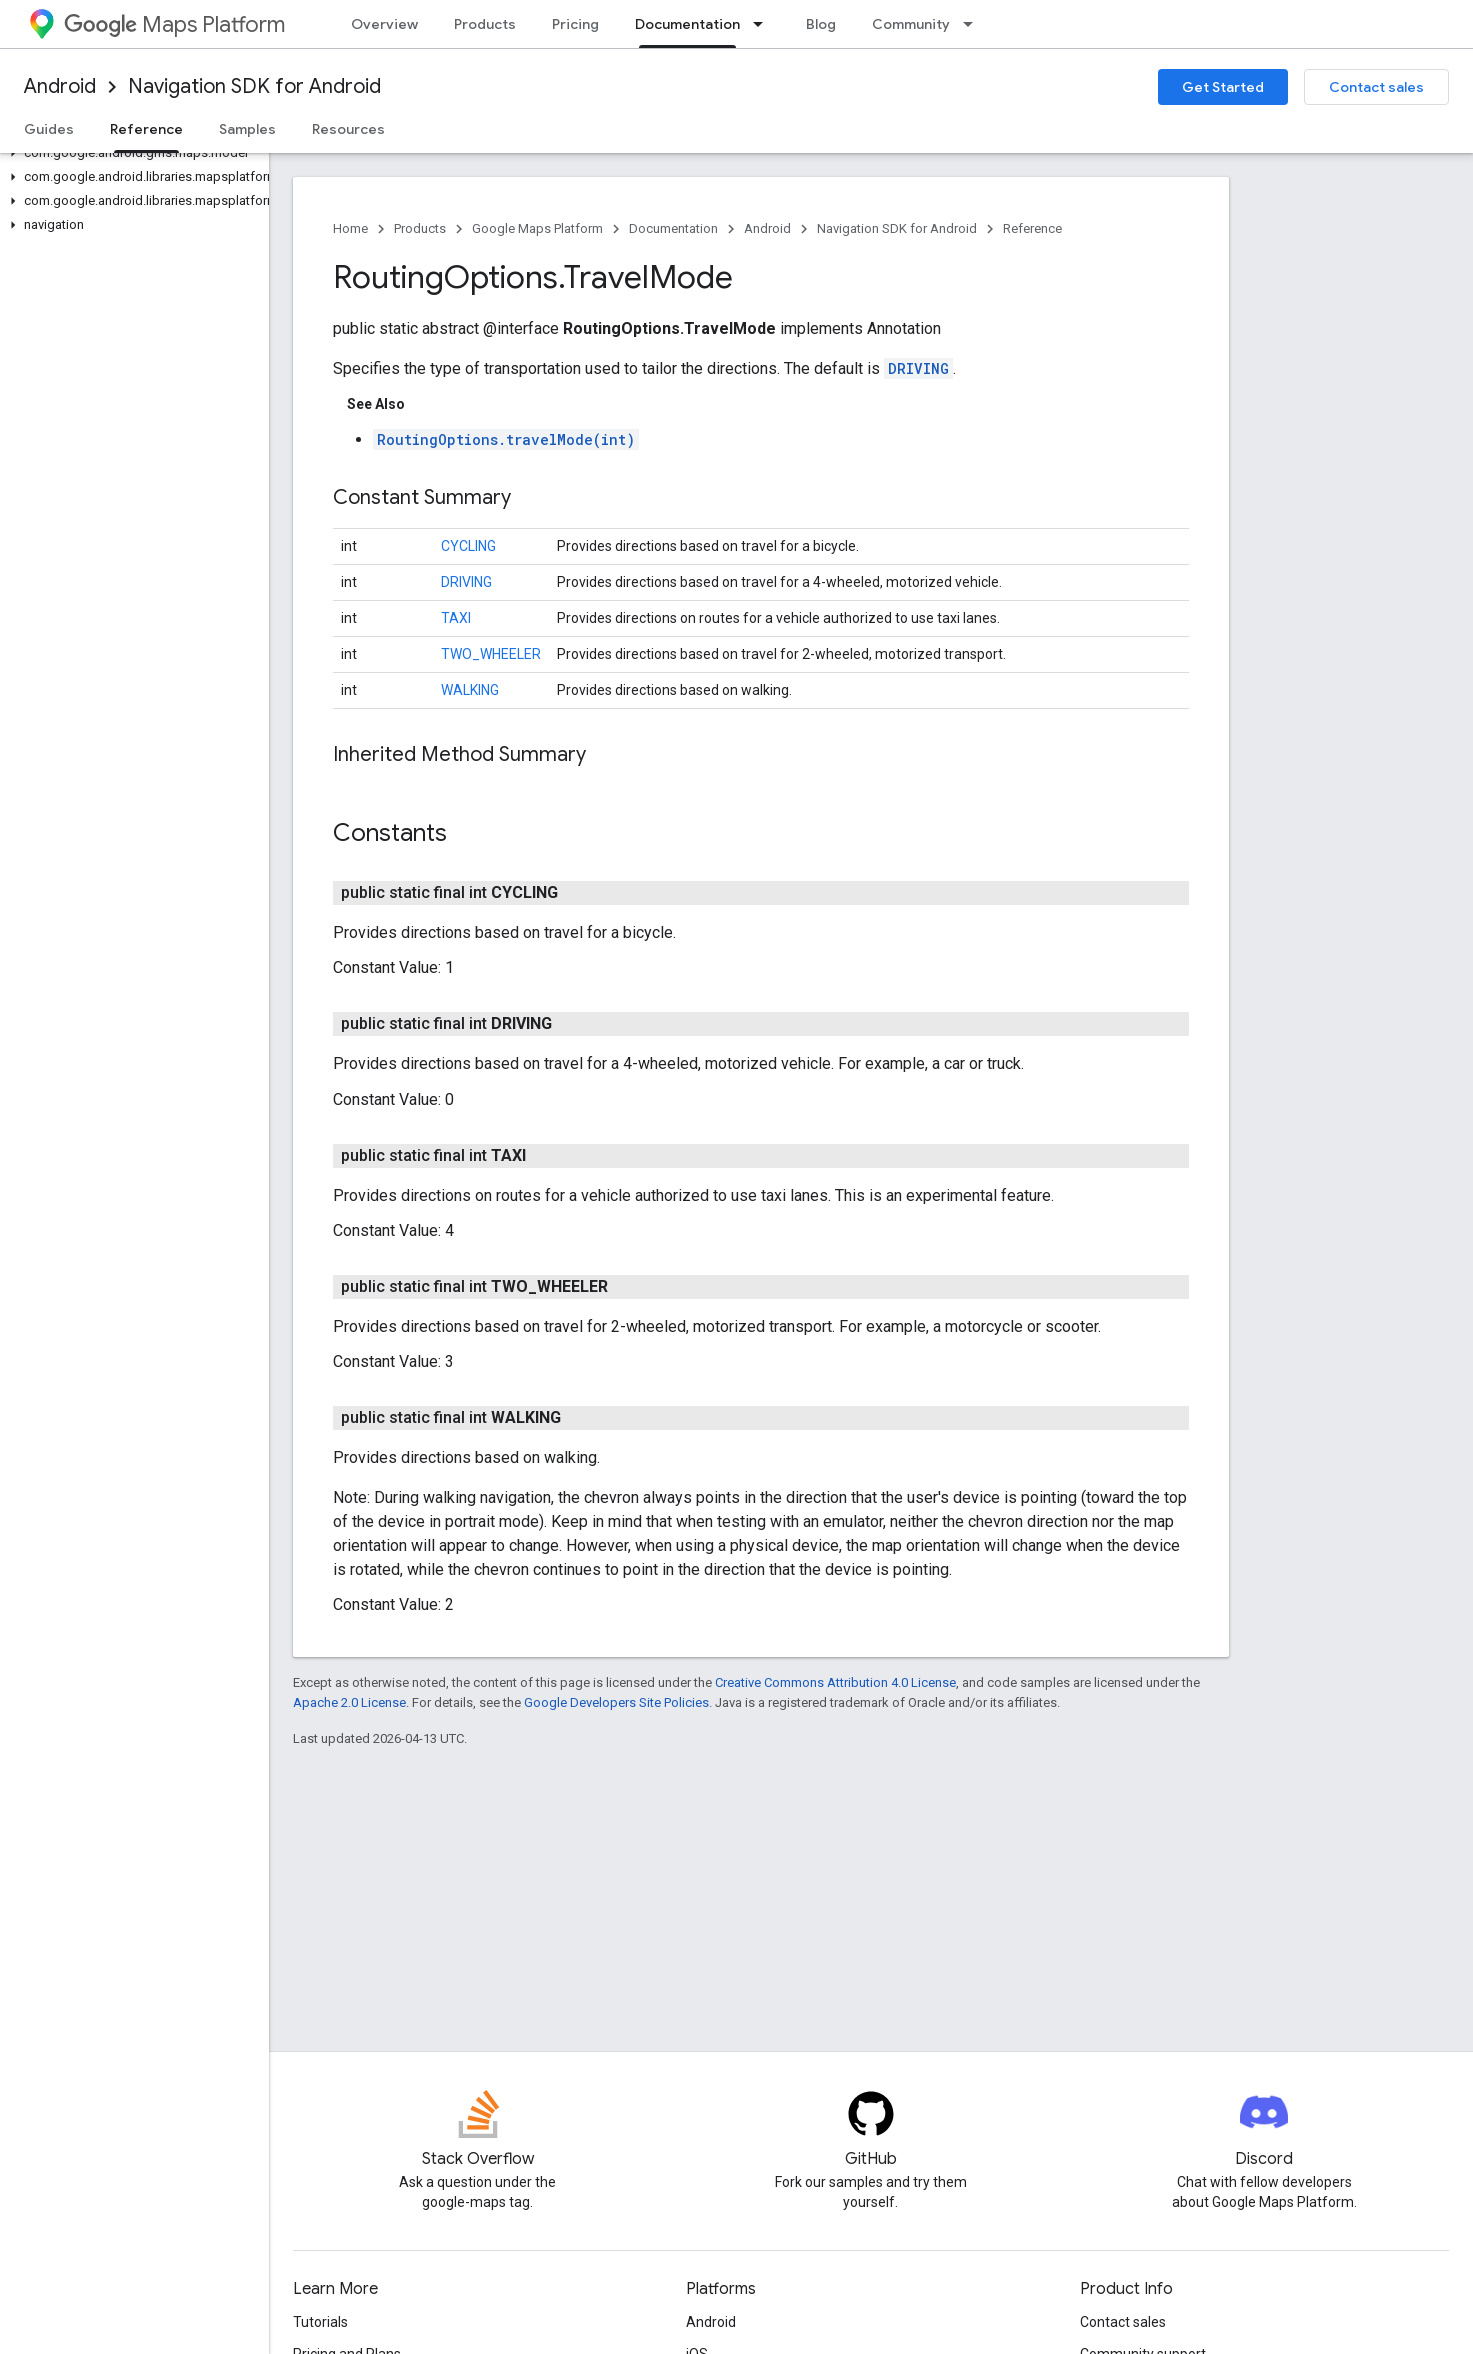 The width and height of the screenshot is (1473, 2354). I want to click on Documentation [Documentation, selected], so click(687, 24).